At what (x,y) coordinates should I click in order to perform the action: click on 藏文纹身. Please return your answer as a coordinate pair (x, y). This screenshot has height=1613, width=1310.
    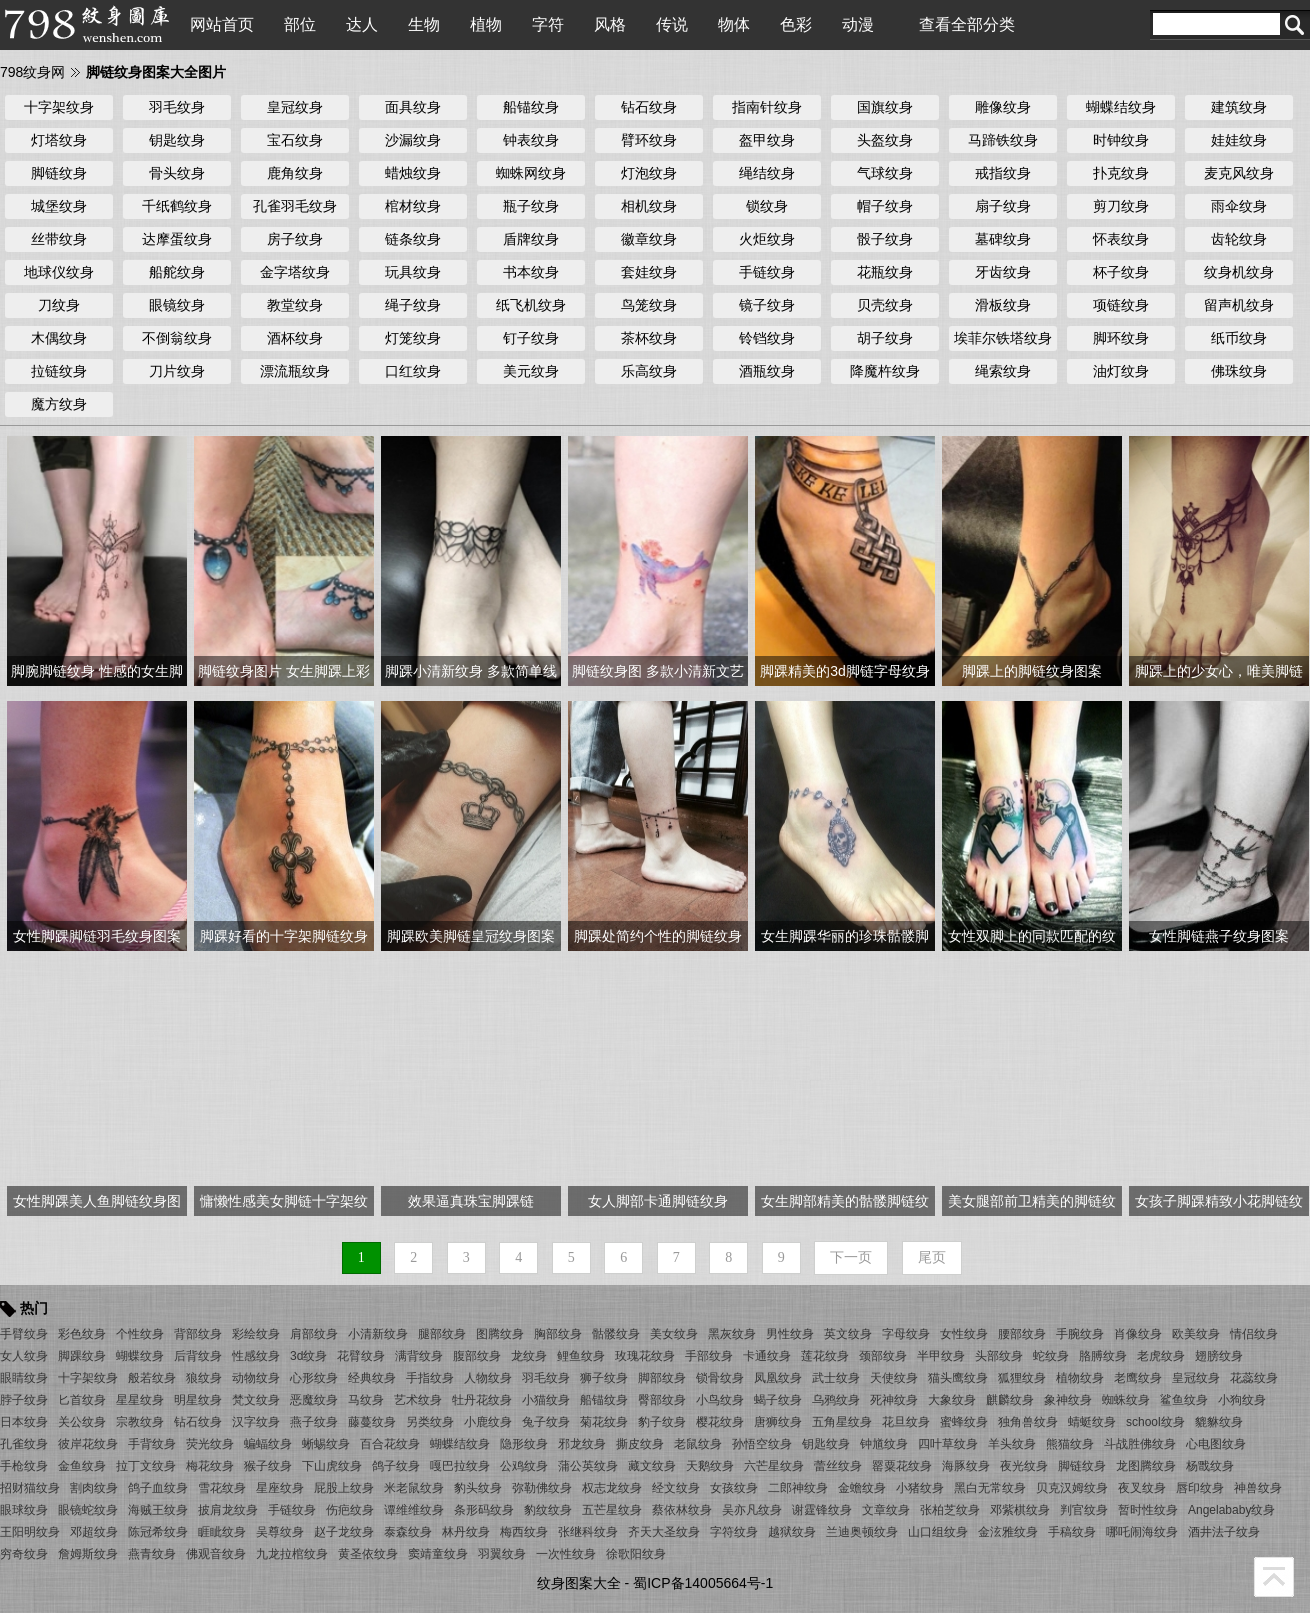
    Looking at the image, I should click on (652, 1466).